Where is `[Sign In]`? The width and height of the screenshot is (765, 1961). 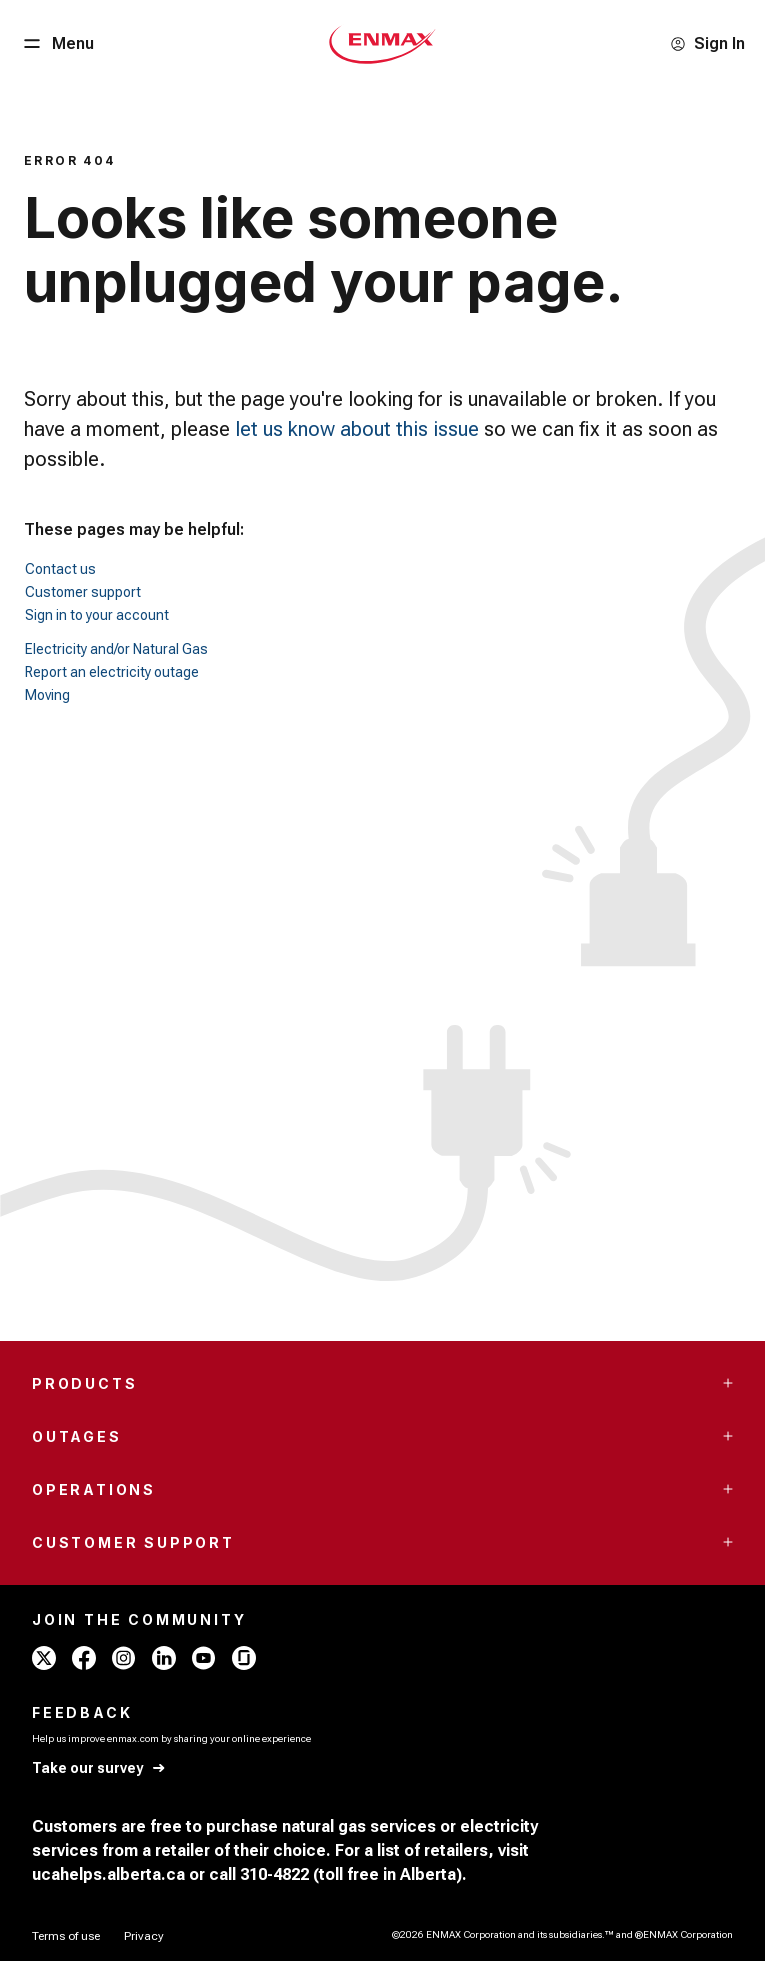
[Sign In] is located at coordinates (707, 44).